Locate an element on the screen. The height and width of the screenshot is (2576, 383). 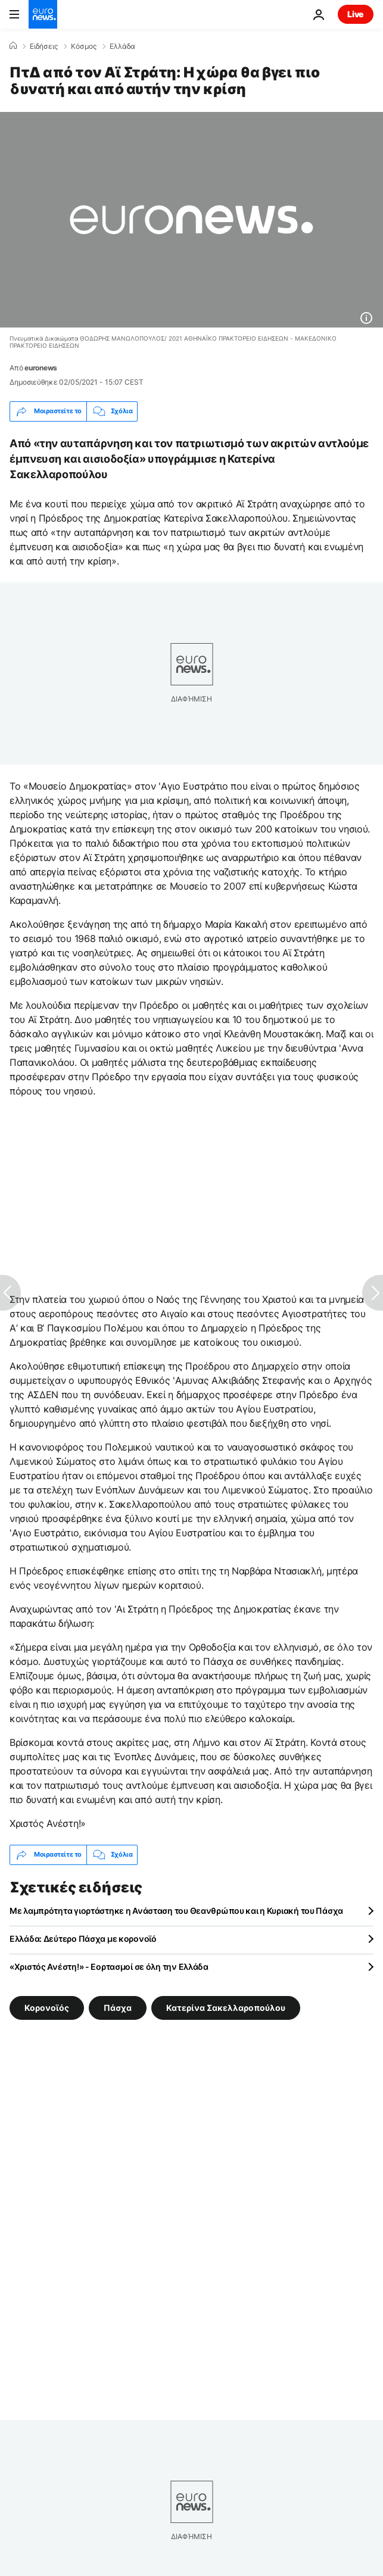
Πάσχα [Δείτε περισσότερα άρθρα από την ετικέτα Πάσχα] is located at coordinates (118, 2007).